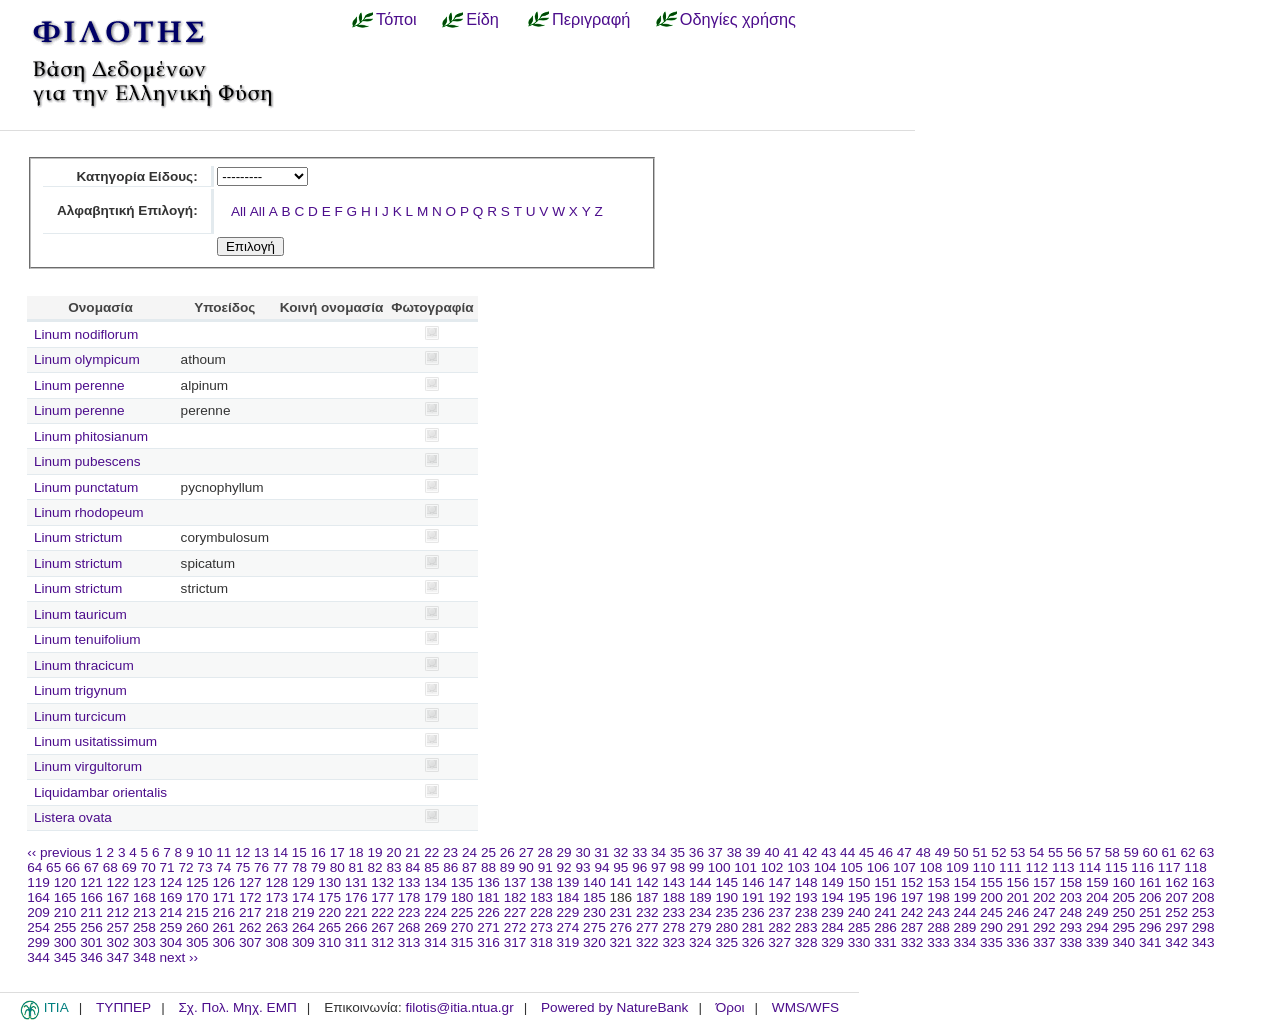  What do you see at coordinates (118, 882) in the screenshot?
I see `122` at bounding box center [118, 882].